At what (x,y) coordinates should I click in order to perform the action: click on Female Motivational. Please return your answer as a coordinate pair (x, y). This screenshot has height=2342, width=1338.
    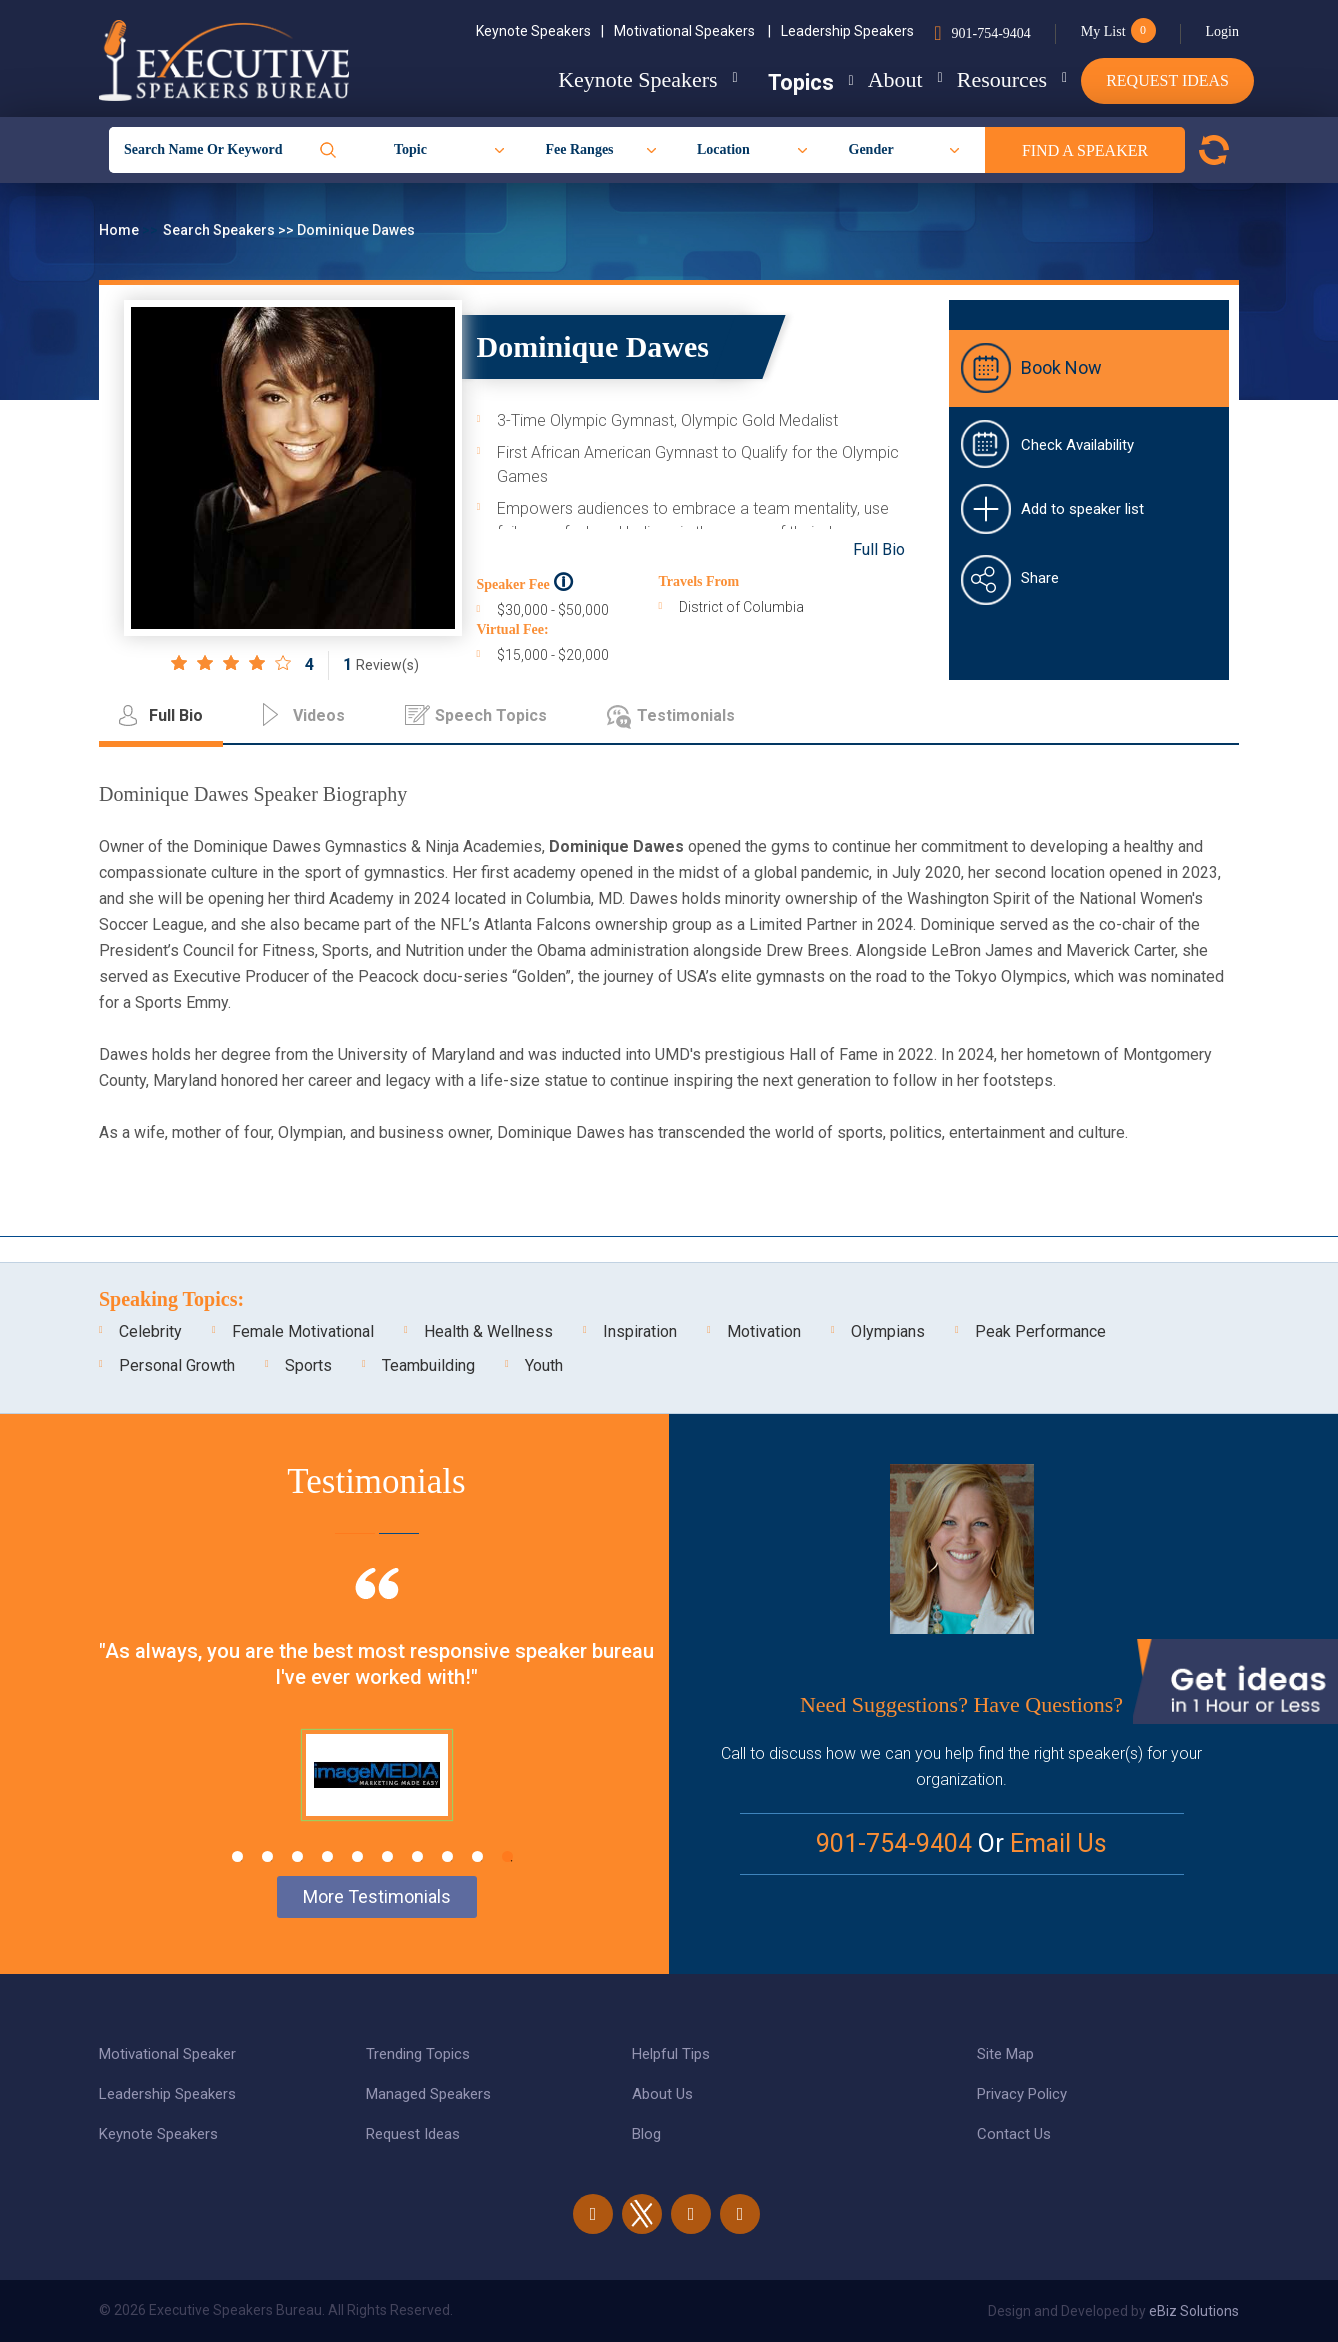
    Looking at the image, I should click on (303, 1331).